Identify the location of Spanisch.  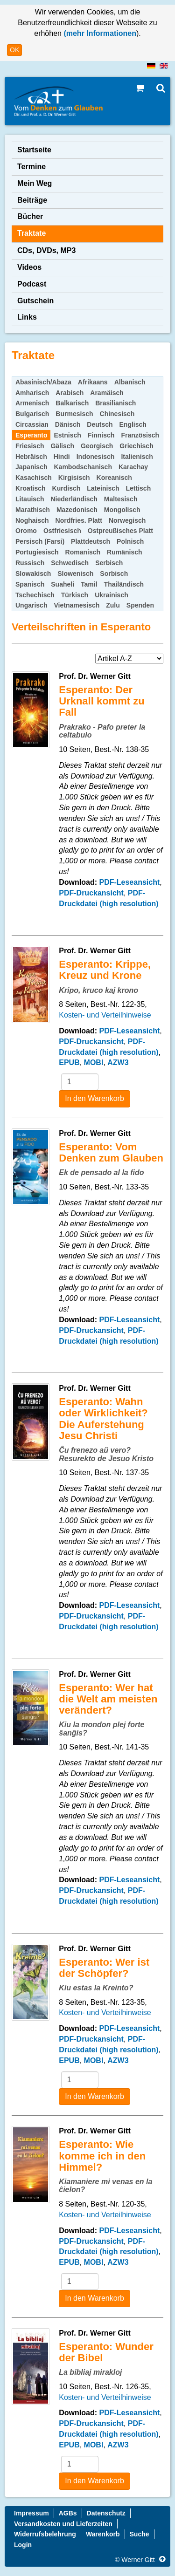
(29, 584).